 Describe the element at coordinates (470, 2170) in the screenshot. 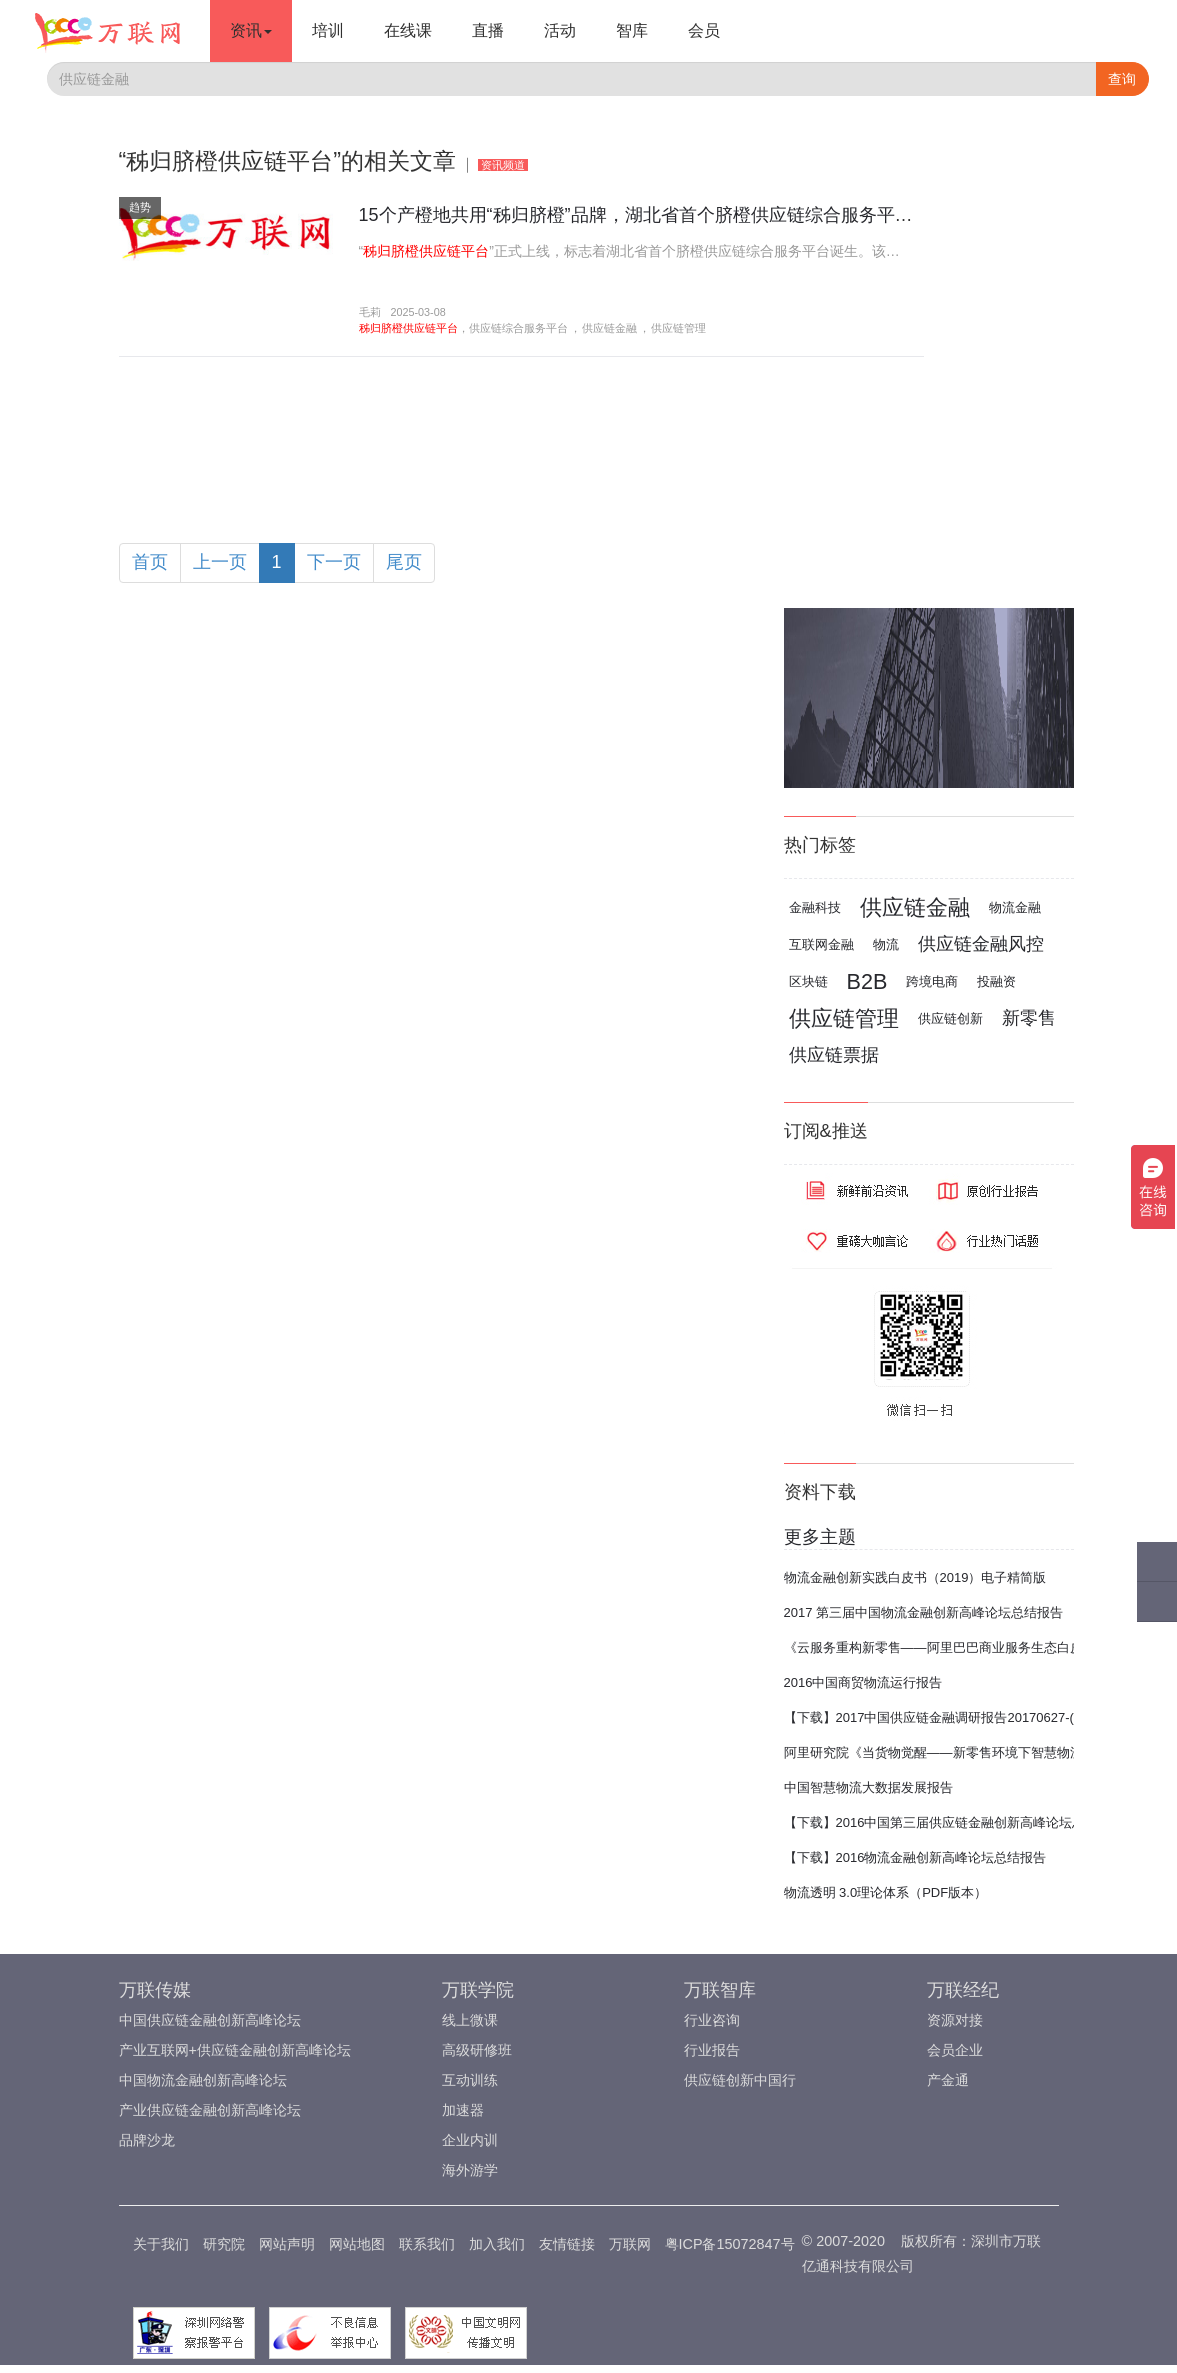

I see `海外游学` at that location.